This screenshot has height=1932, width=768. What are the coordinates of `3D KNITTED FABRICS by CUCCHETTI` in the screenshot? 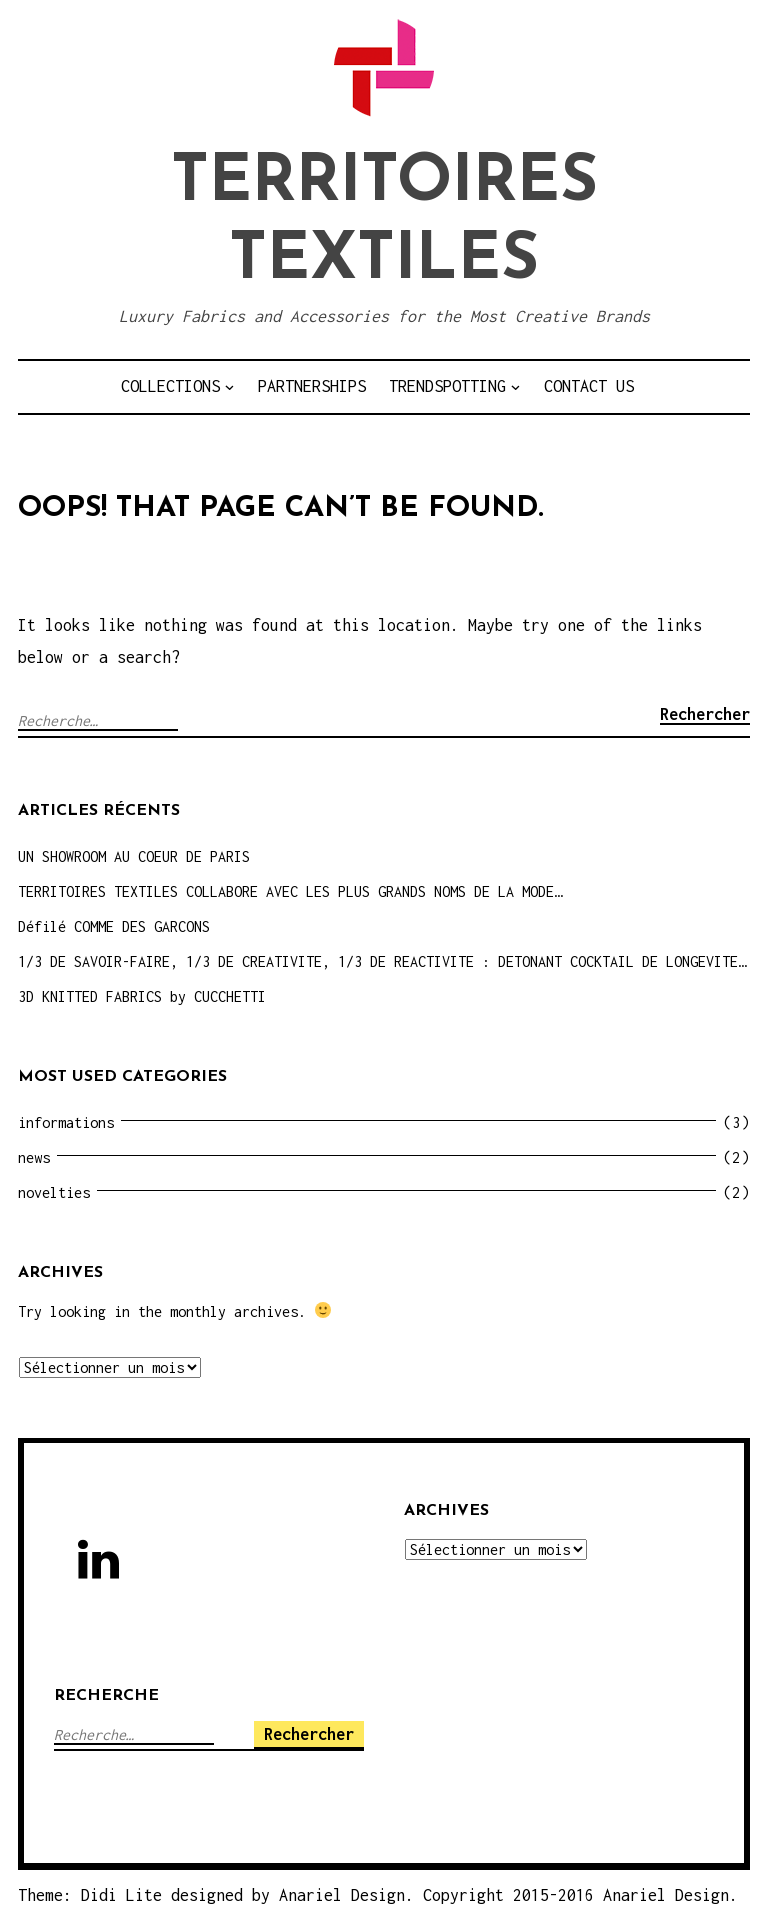 It's located at (142, 996).